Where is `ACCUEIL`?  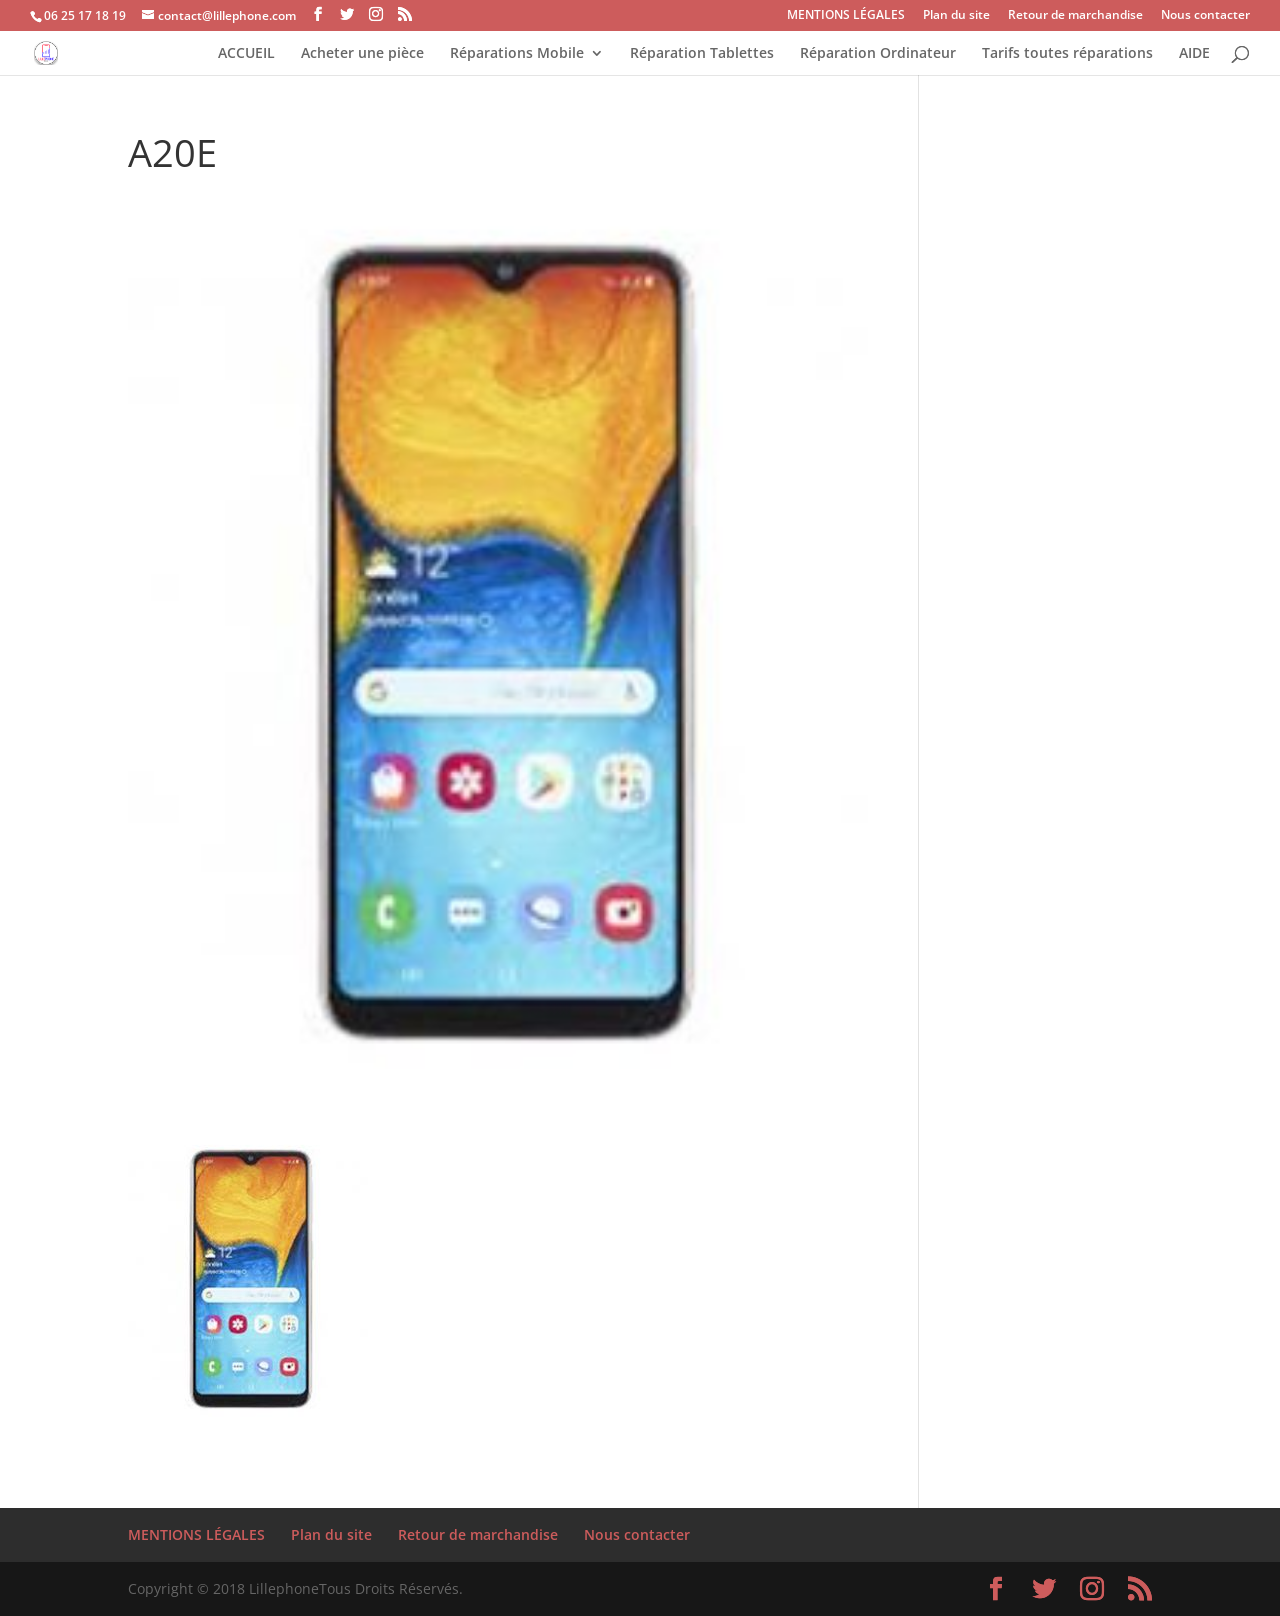
ACCUEIL is located at coordinates (246, 54).